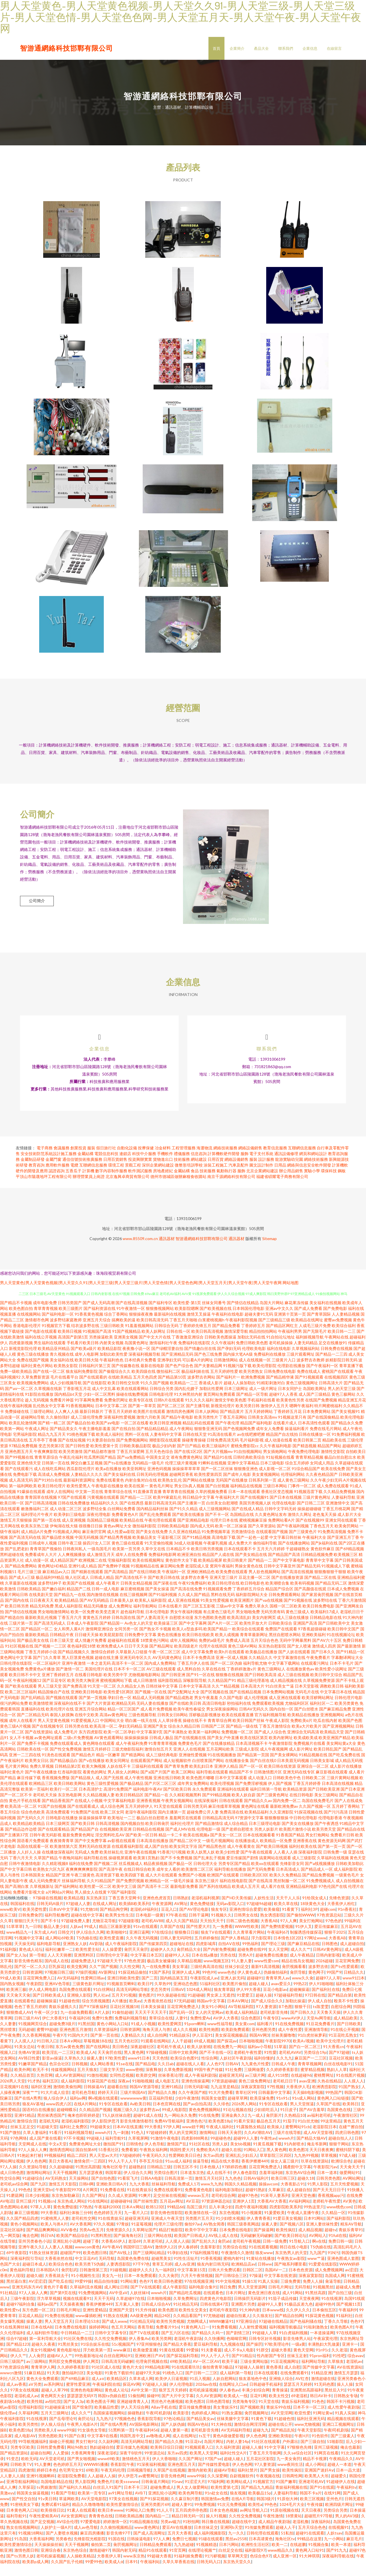 The width and height of the screenshot is (366, 2576). Describe the element at coordinates (140, 1646) in the screenshot. I see `日韩免费中文字幕` at that location.